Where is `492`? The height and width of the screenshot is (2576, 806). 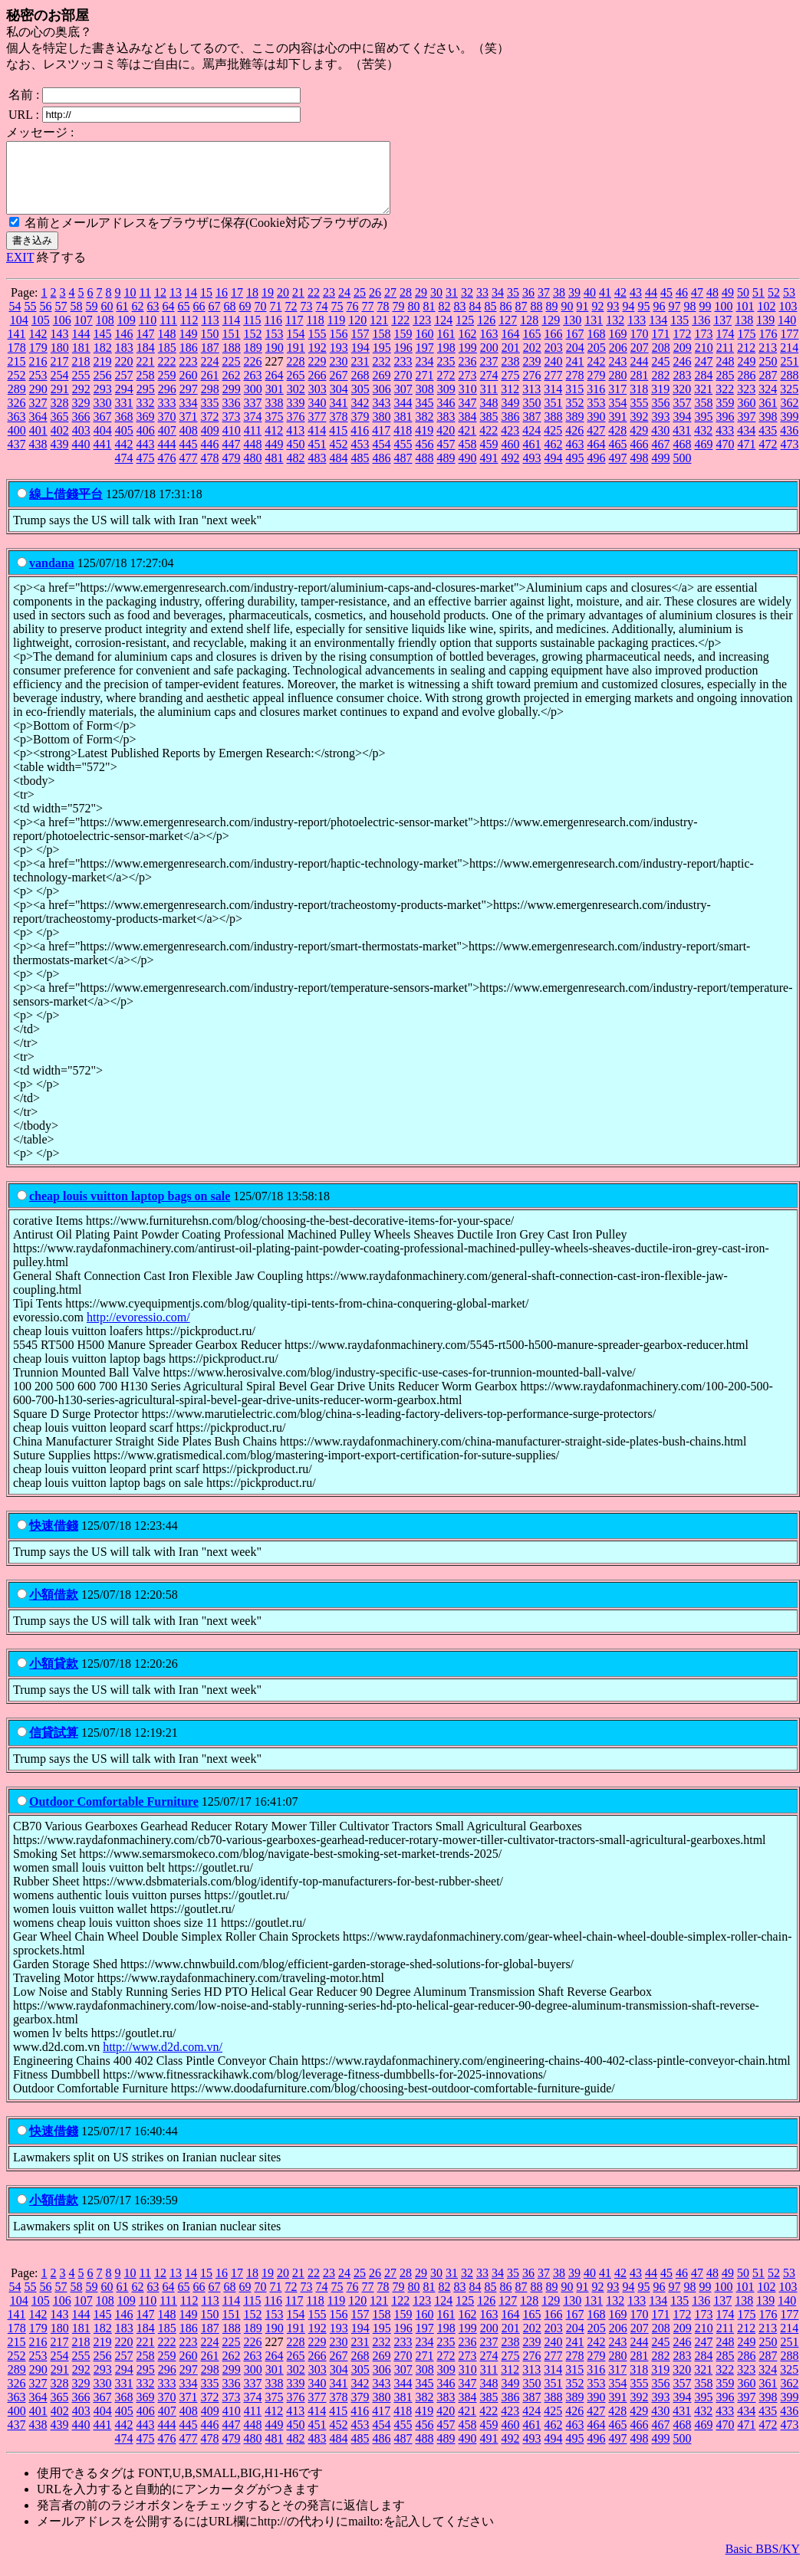 492 is located at coordinates (511, 471).